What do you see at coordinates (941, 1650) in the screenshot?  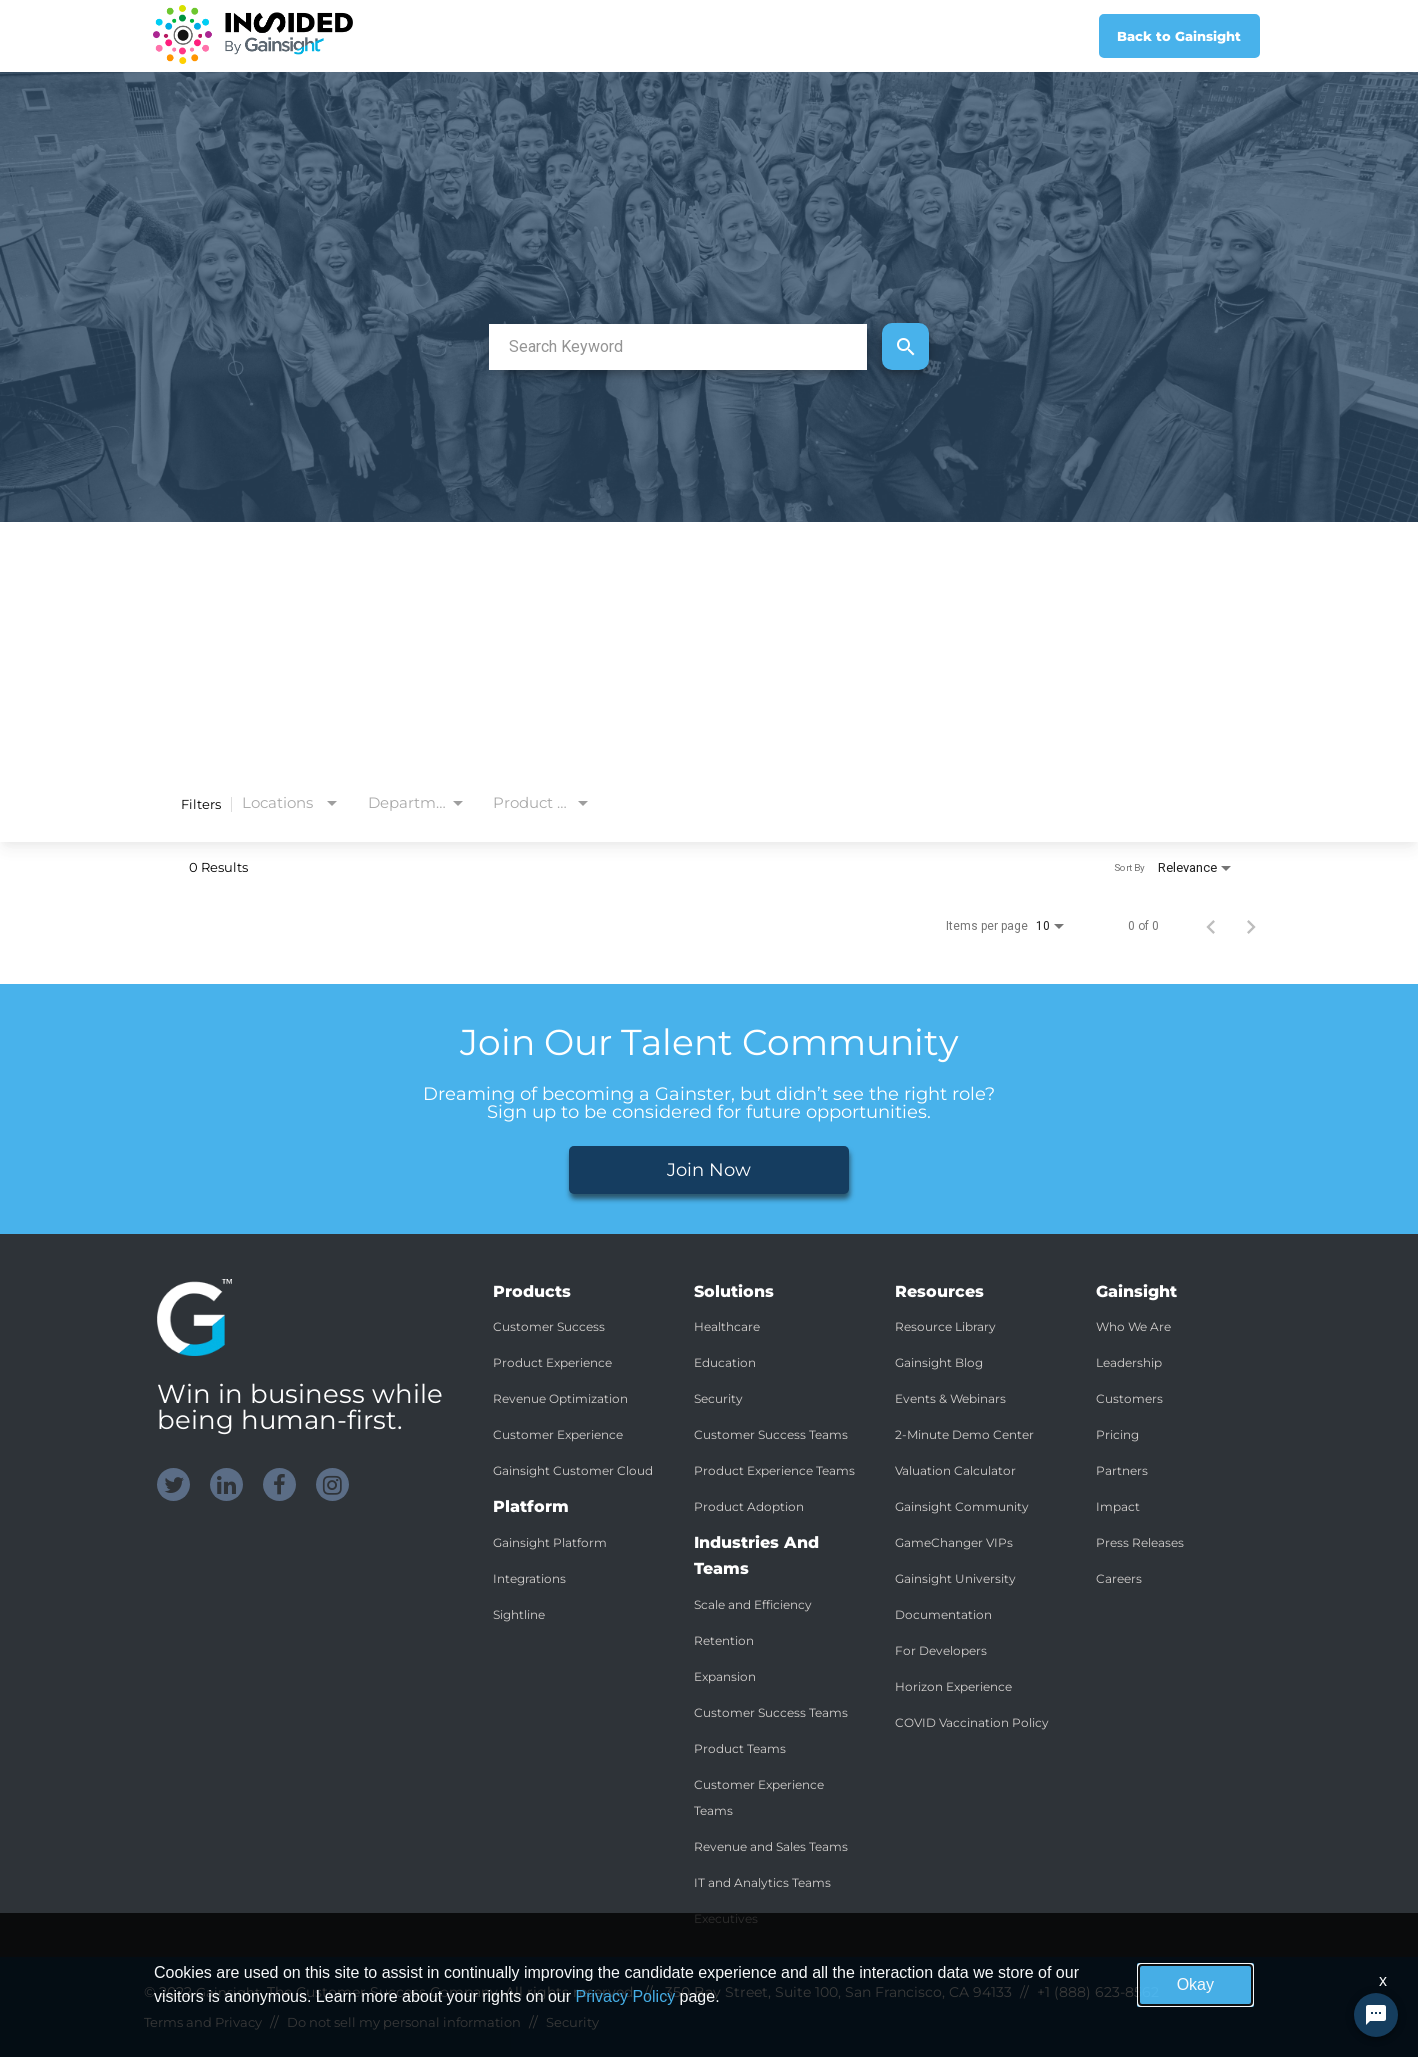 I see `For Developers` at bounding box center [941, 1650].